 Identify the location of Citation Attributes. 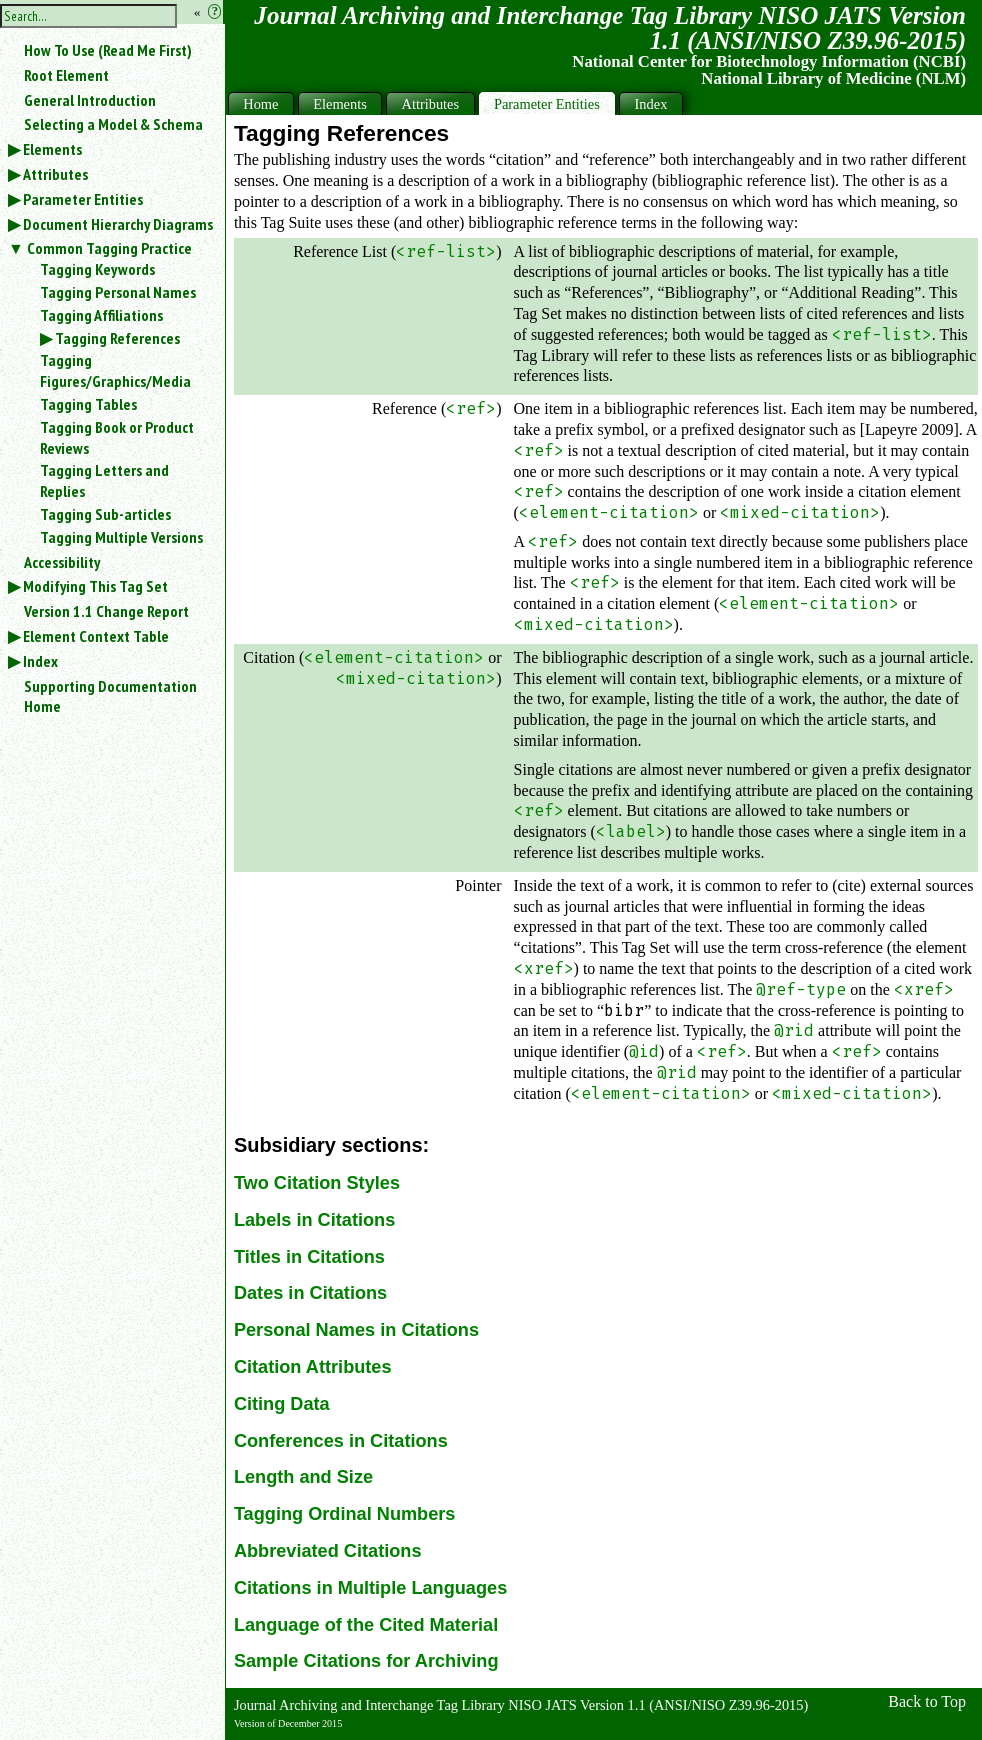
(313, 1367).